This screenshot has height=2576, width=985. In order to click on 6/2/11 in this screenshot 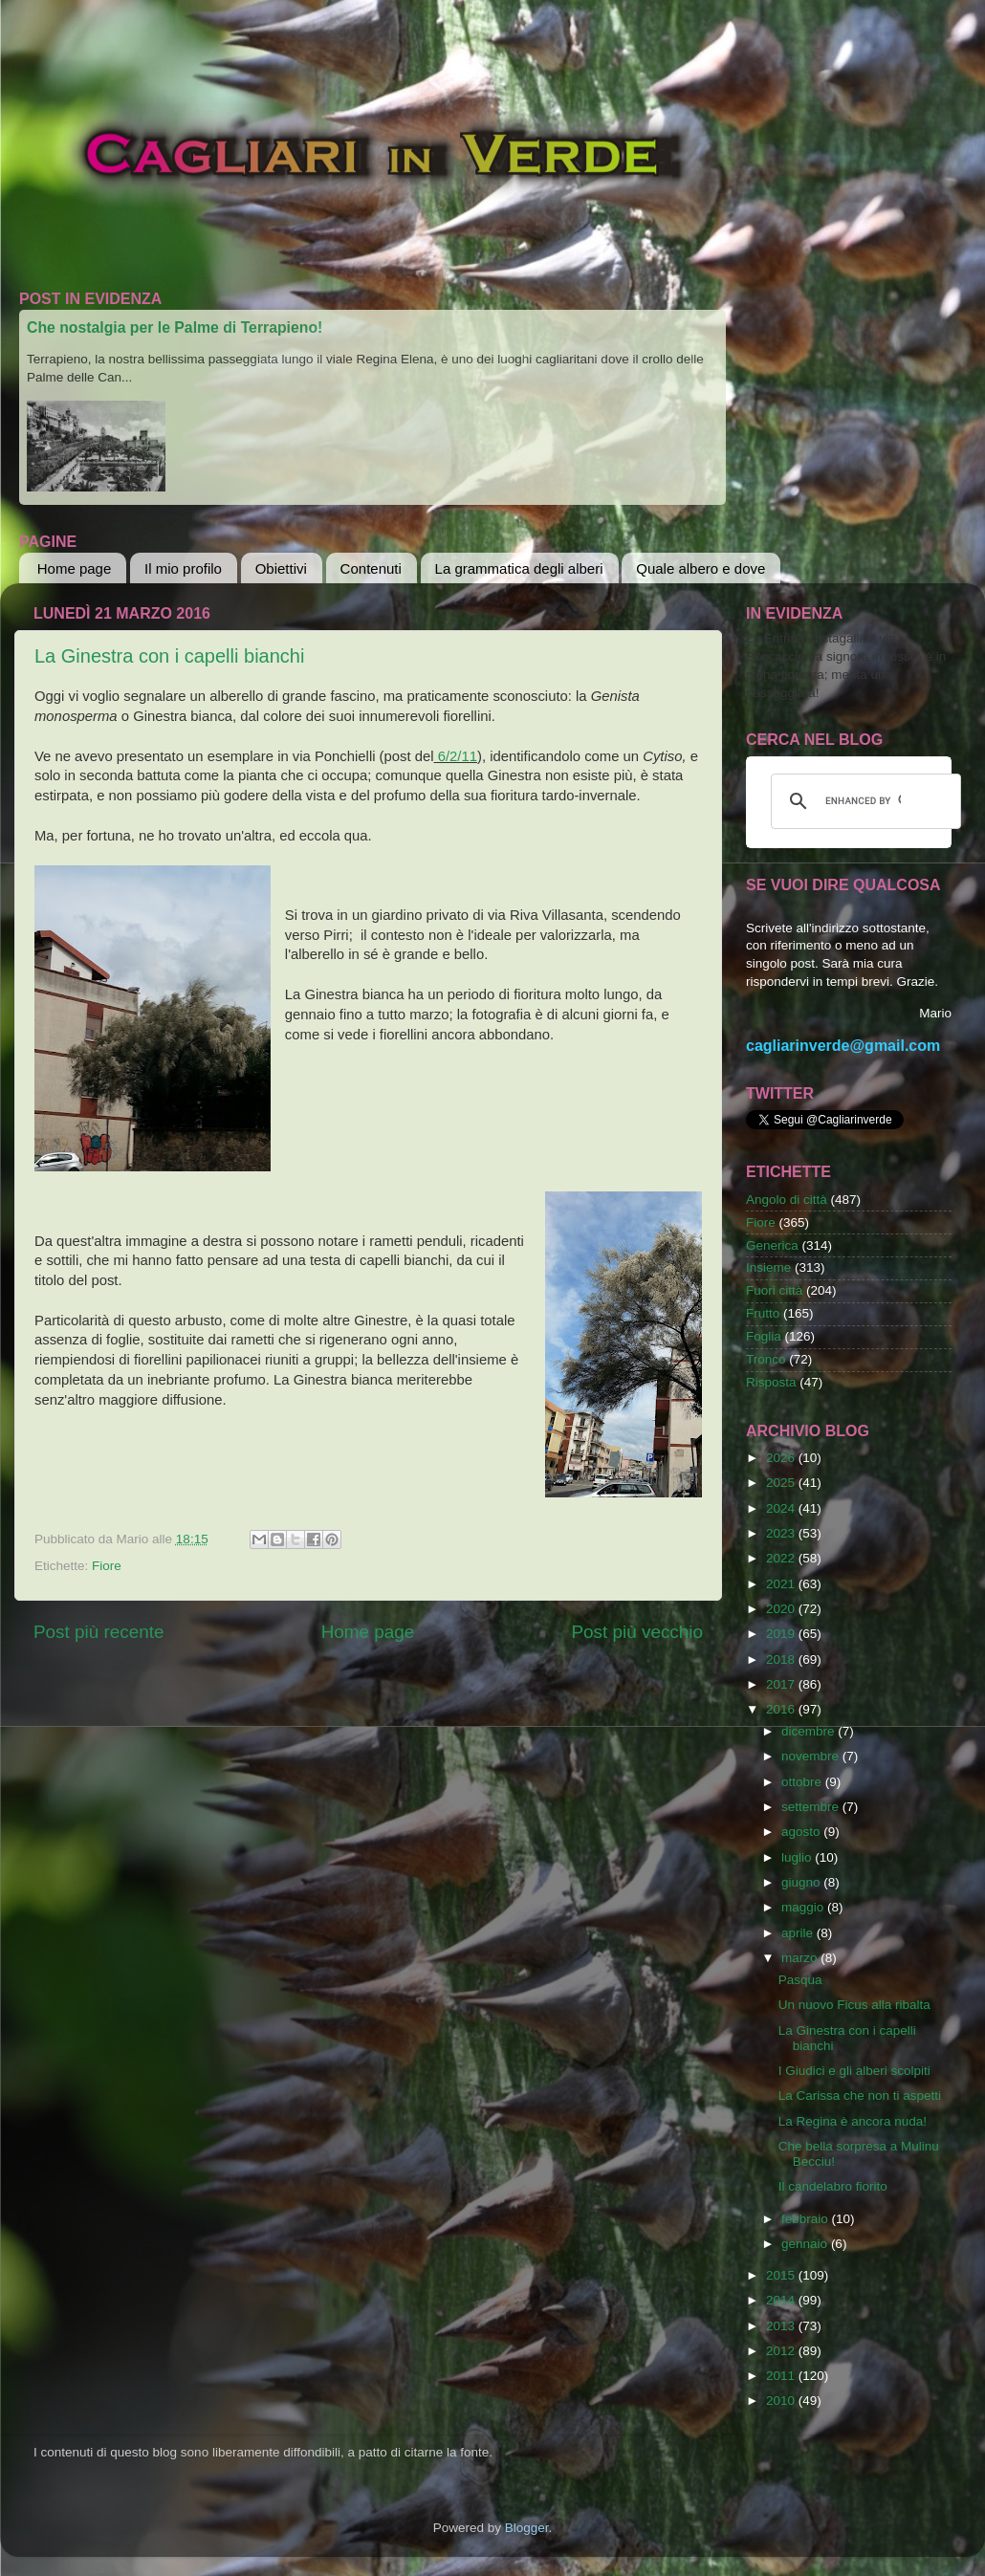, I will do `click(455, 756)`.